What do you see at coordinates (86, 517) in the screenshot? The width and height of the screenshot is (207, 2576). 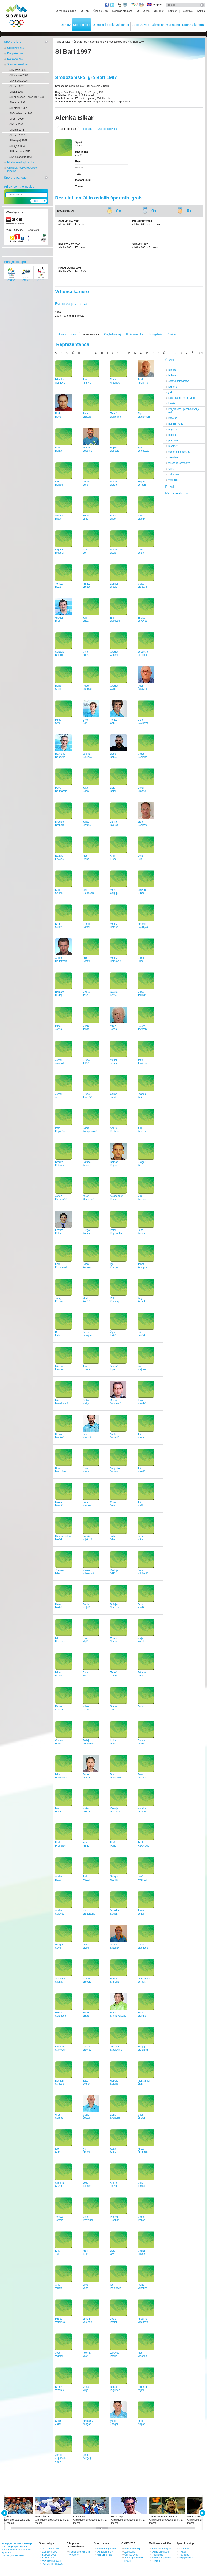 I see `BorutBilač` at bounding box center [86, 517].